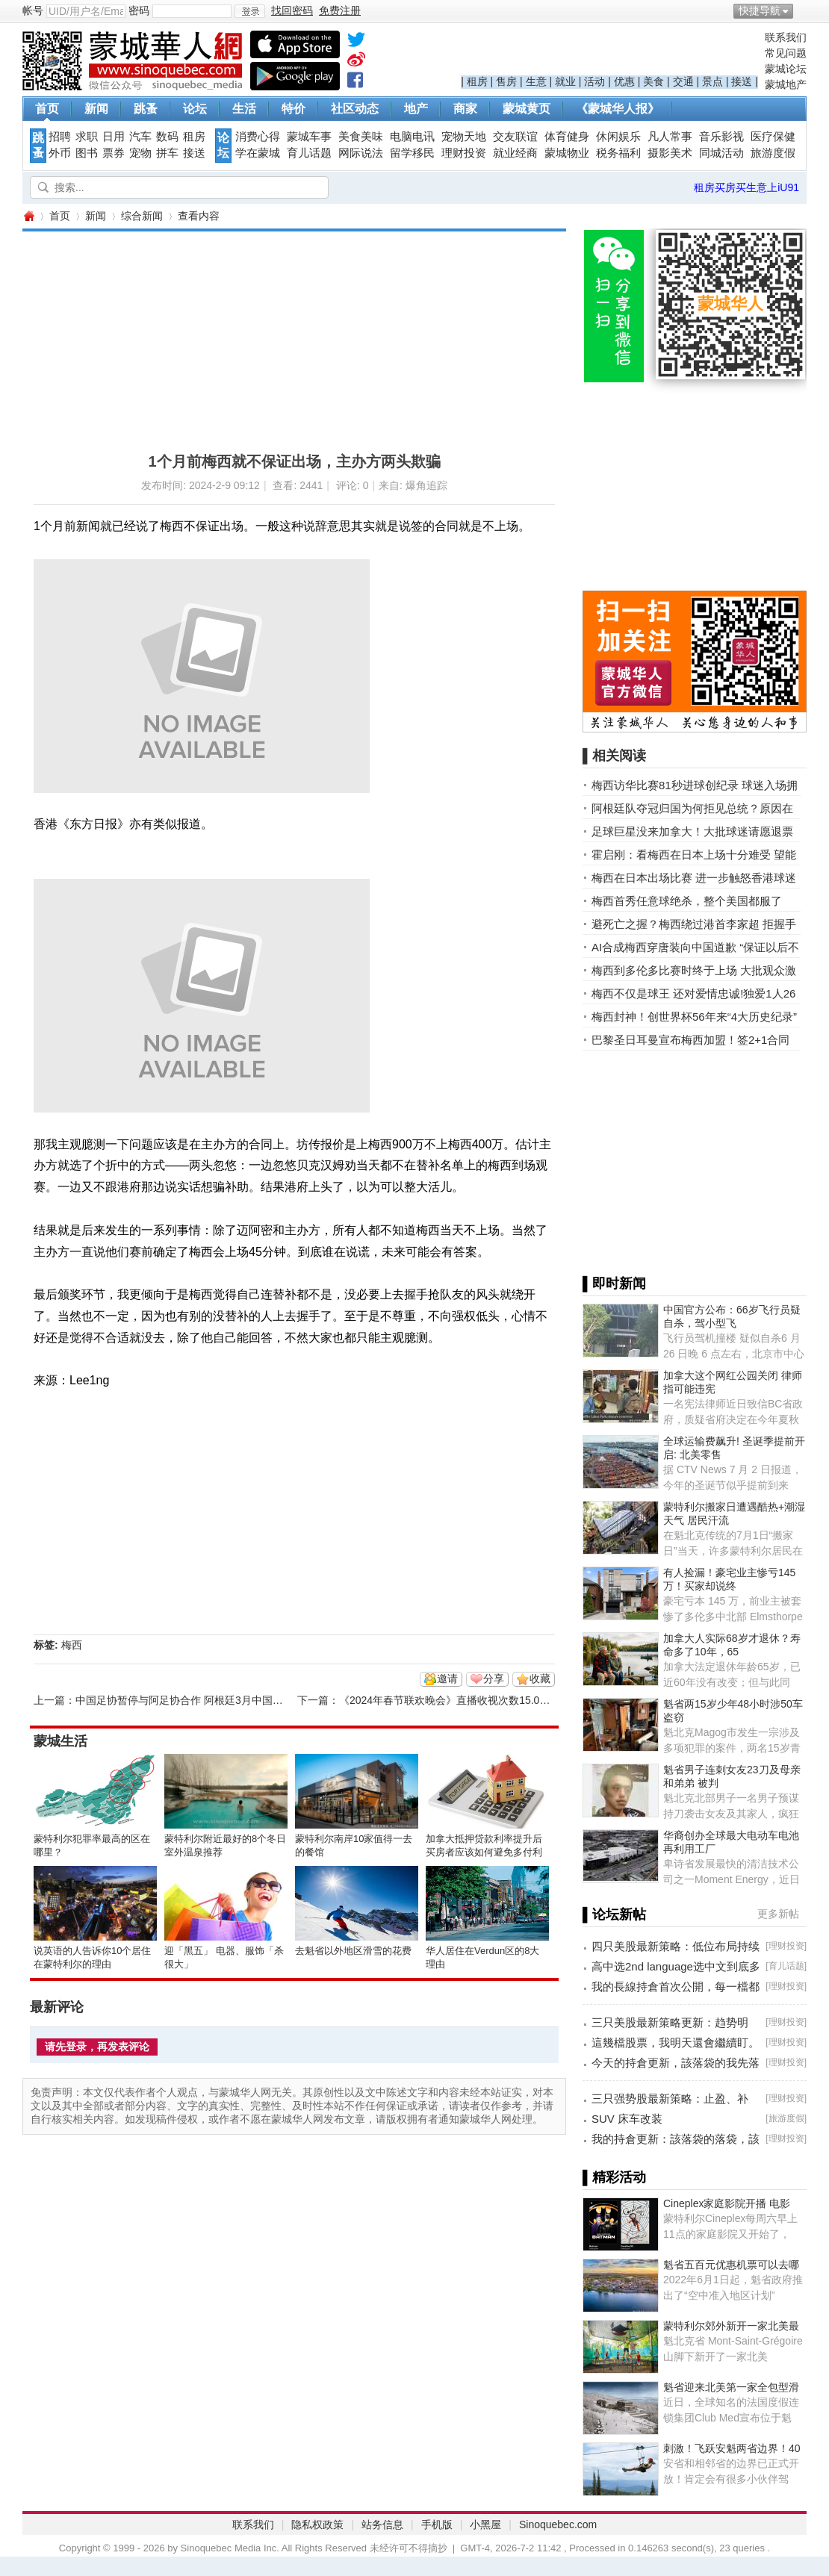 This screenshot has height=2576, width=829. Describe the element at coordinates (614, 2177) in the screenshot. I see `▌精彩活动` at that location.